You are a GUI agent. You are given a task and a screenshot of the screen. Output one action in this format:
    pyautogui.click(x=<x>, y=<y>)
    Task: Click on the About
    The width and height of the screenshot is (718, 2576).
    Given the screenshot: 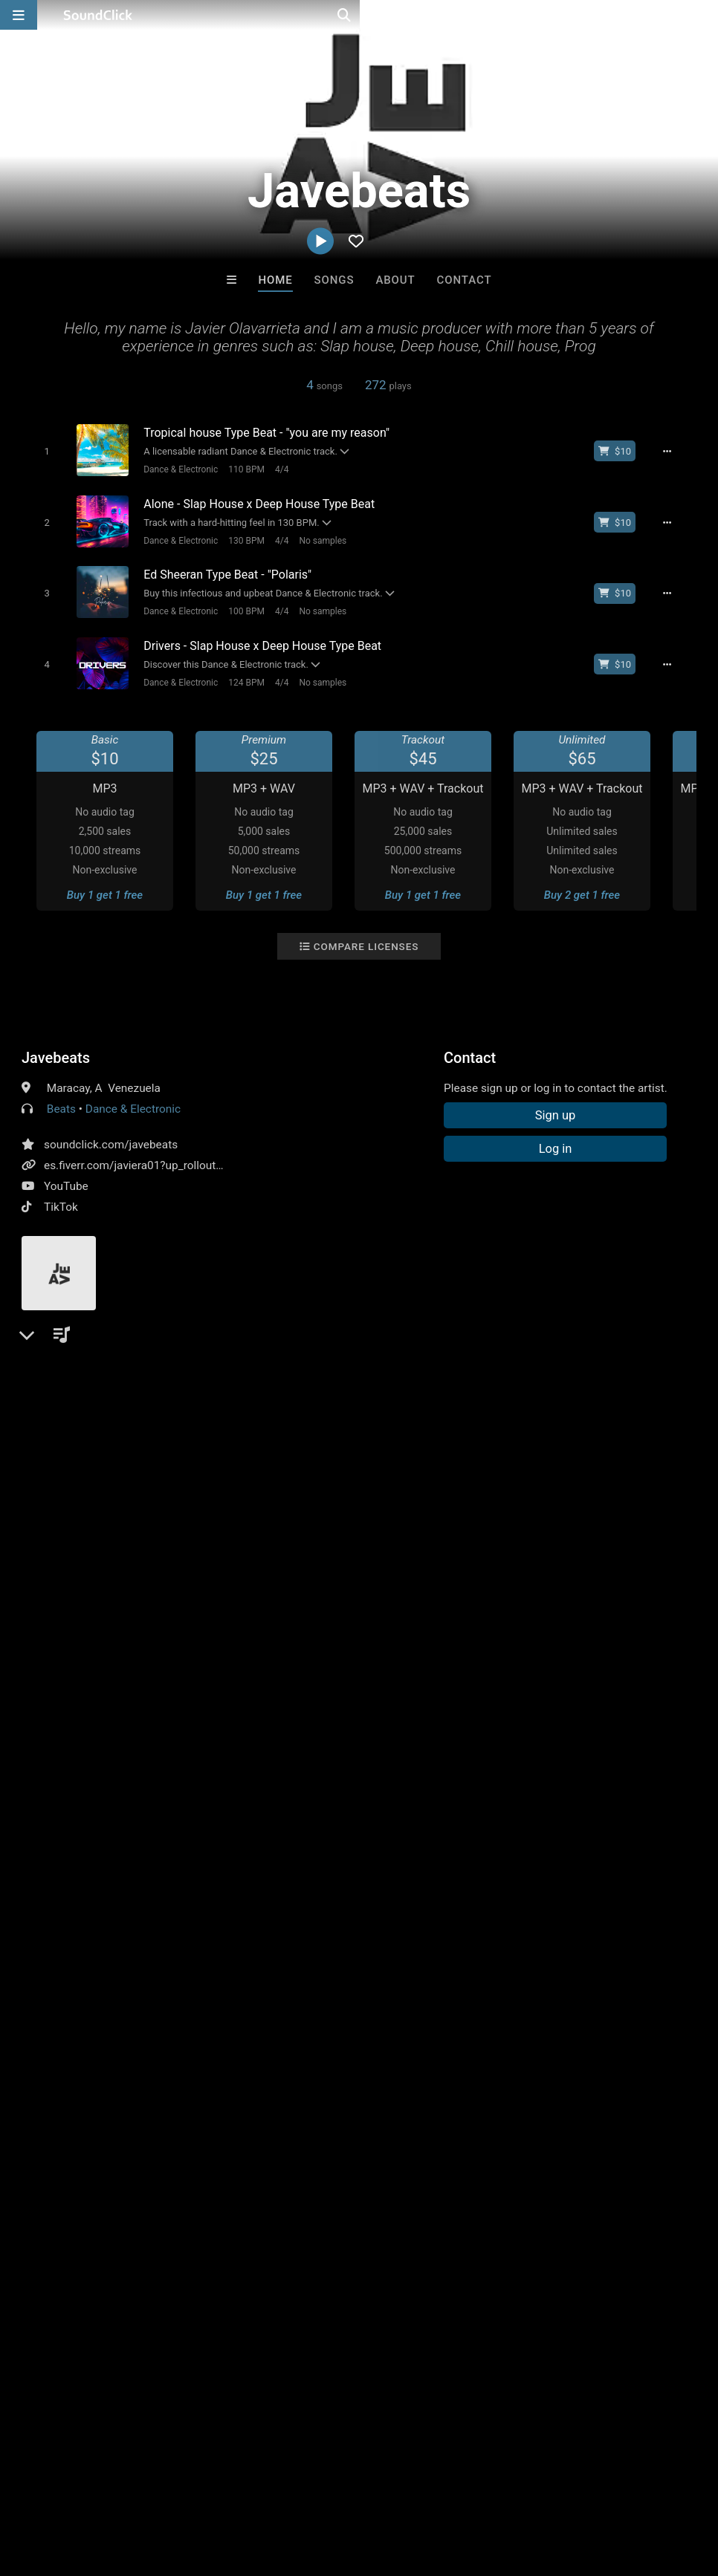 What is the action you would take?
    pyautogui.click(x=395, y=280)
    